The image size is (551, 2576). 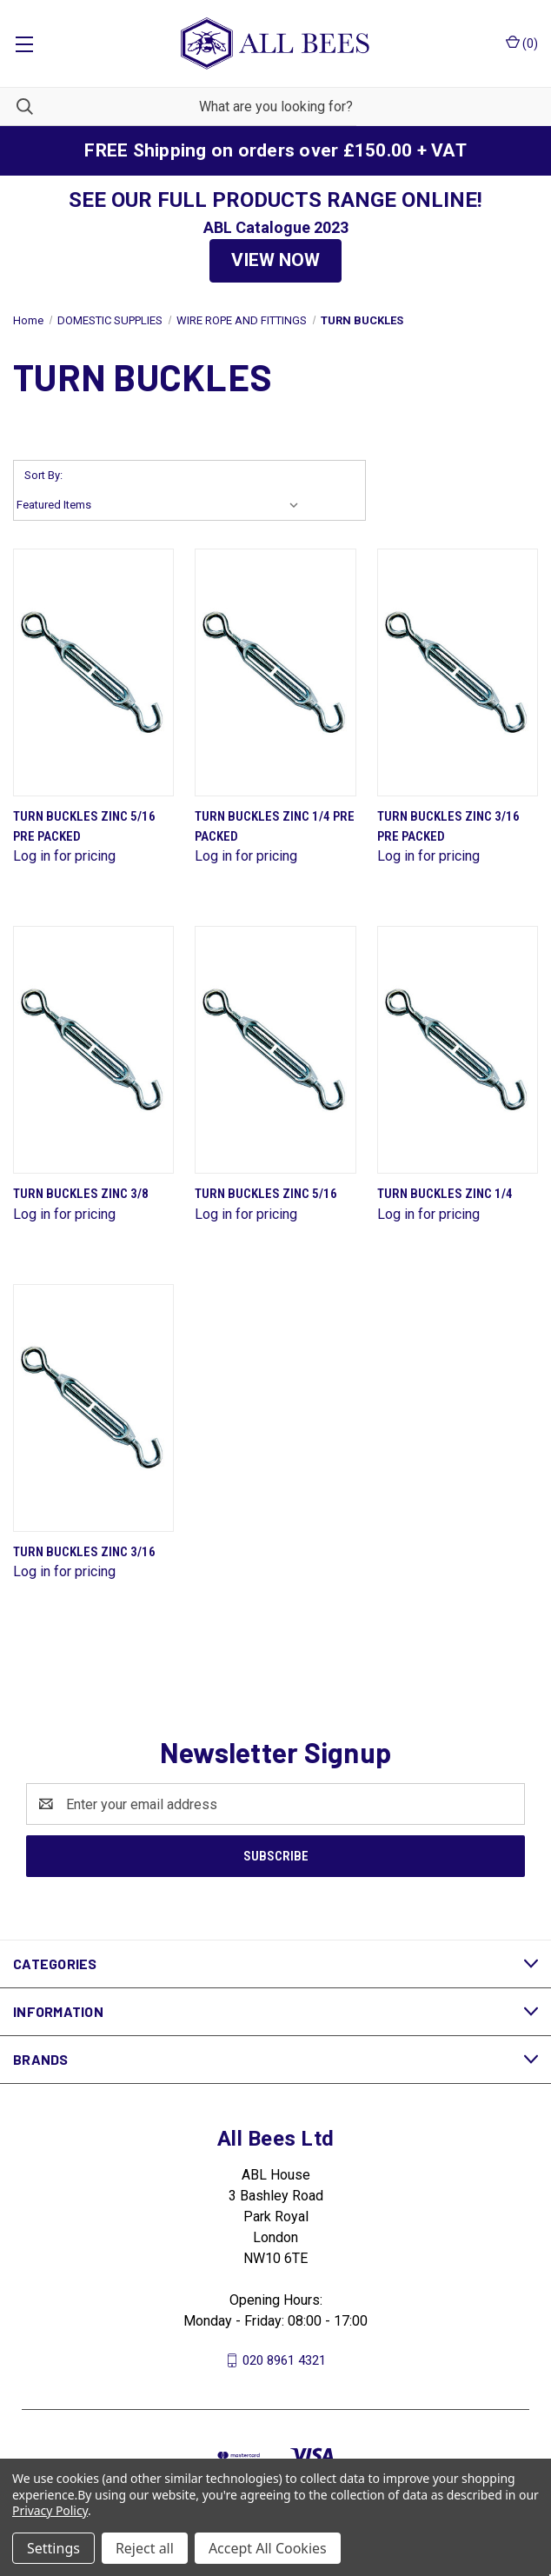 I want to click on Turn Buckles Zinc 3/16, so click(x=84, y=1552).